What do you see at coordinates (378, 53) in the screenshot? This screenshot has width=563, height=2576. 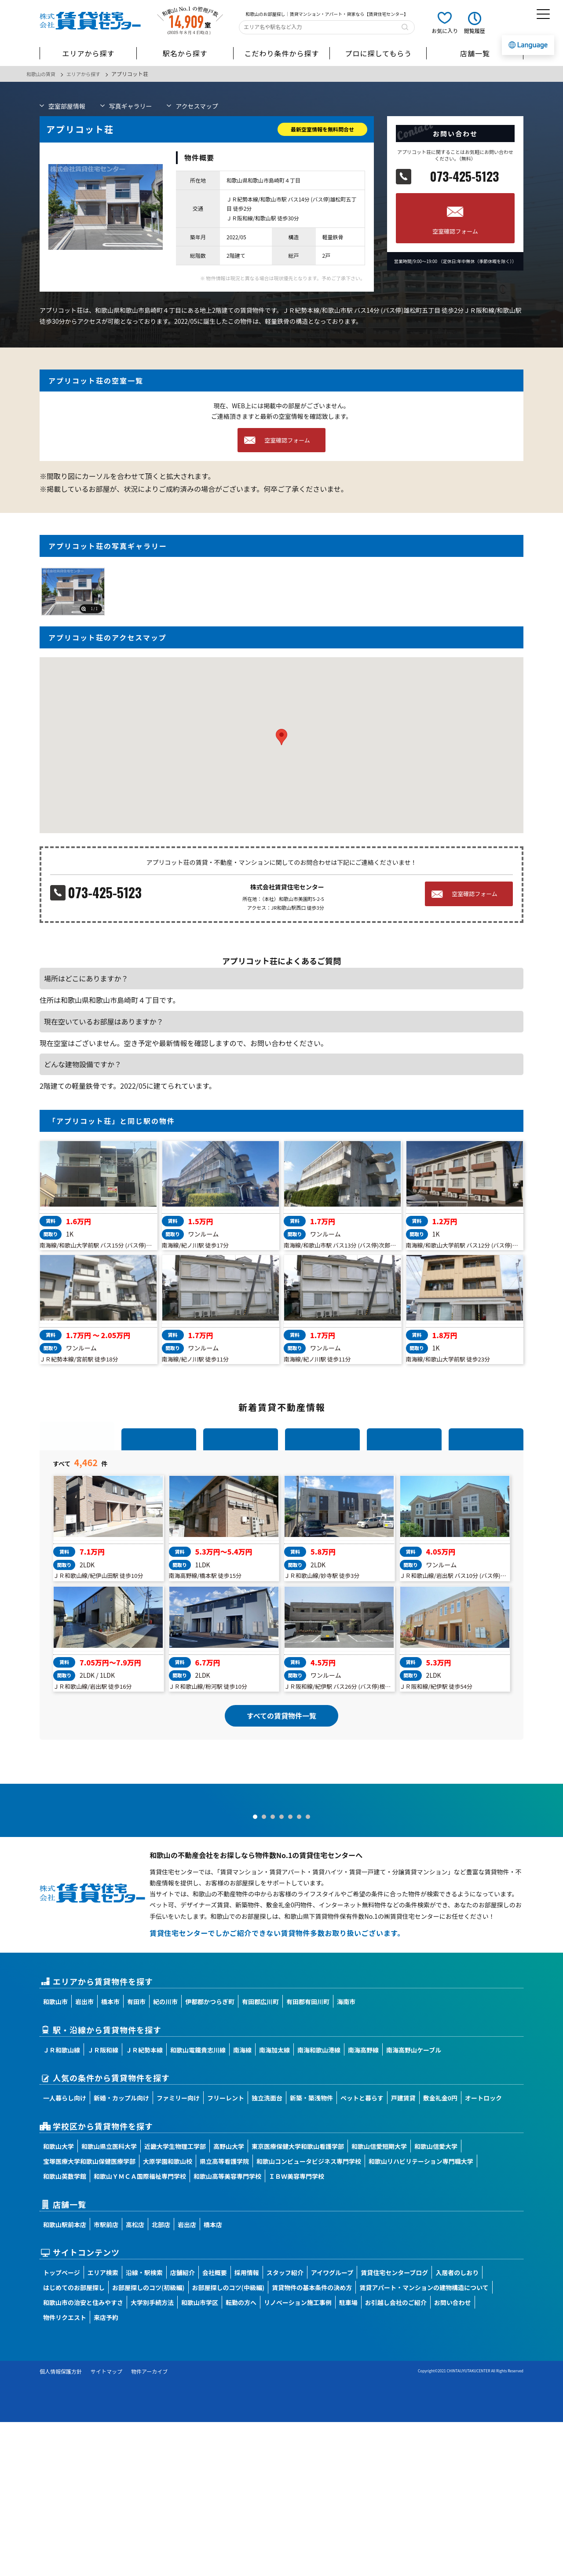 I see `プロに探してもらう` at bounding box center [378, 53].